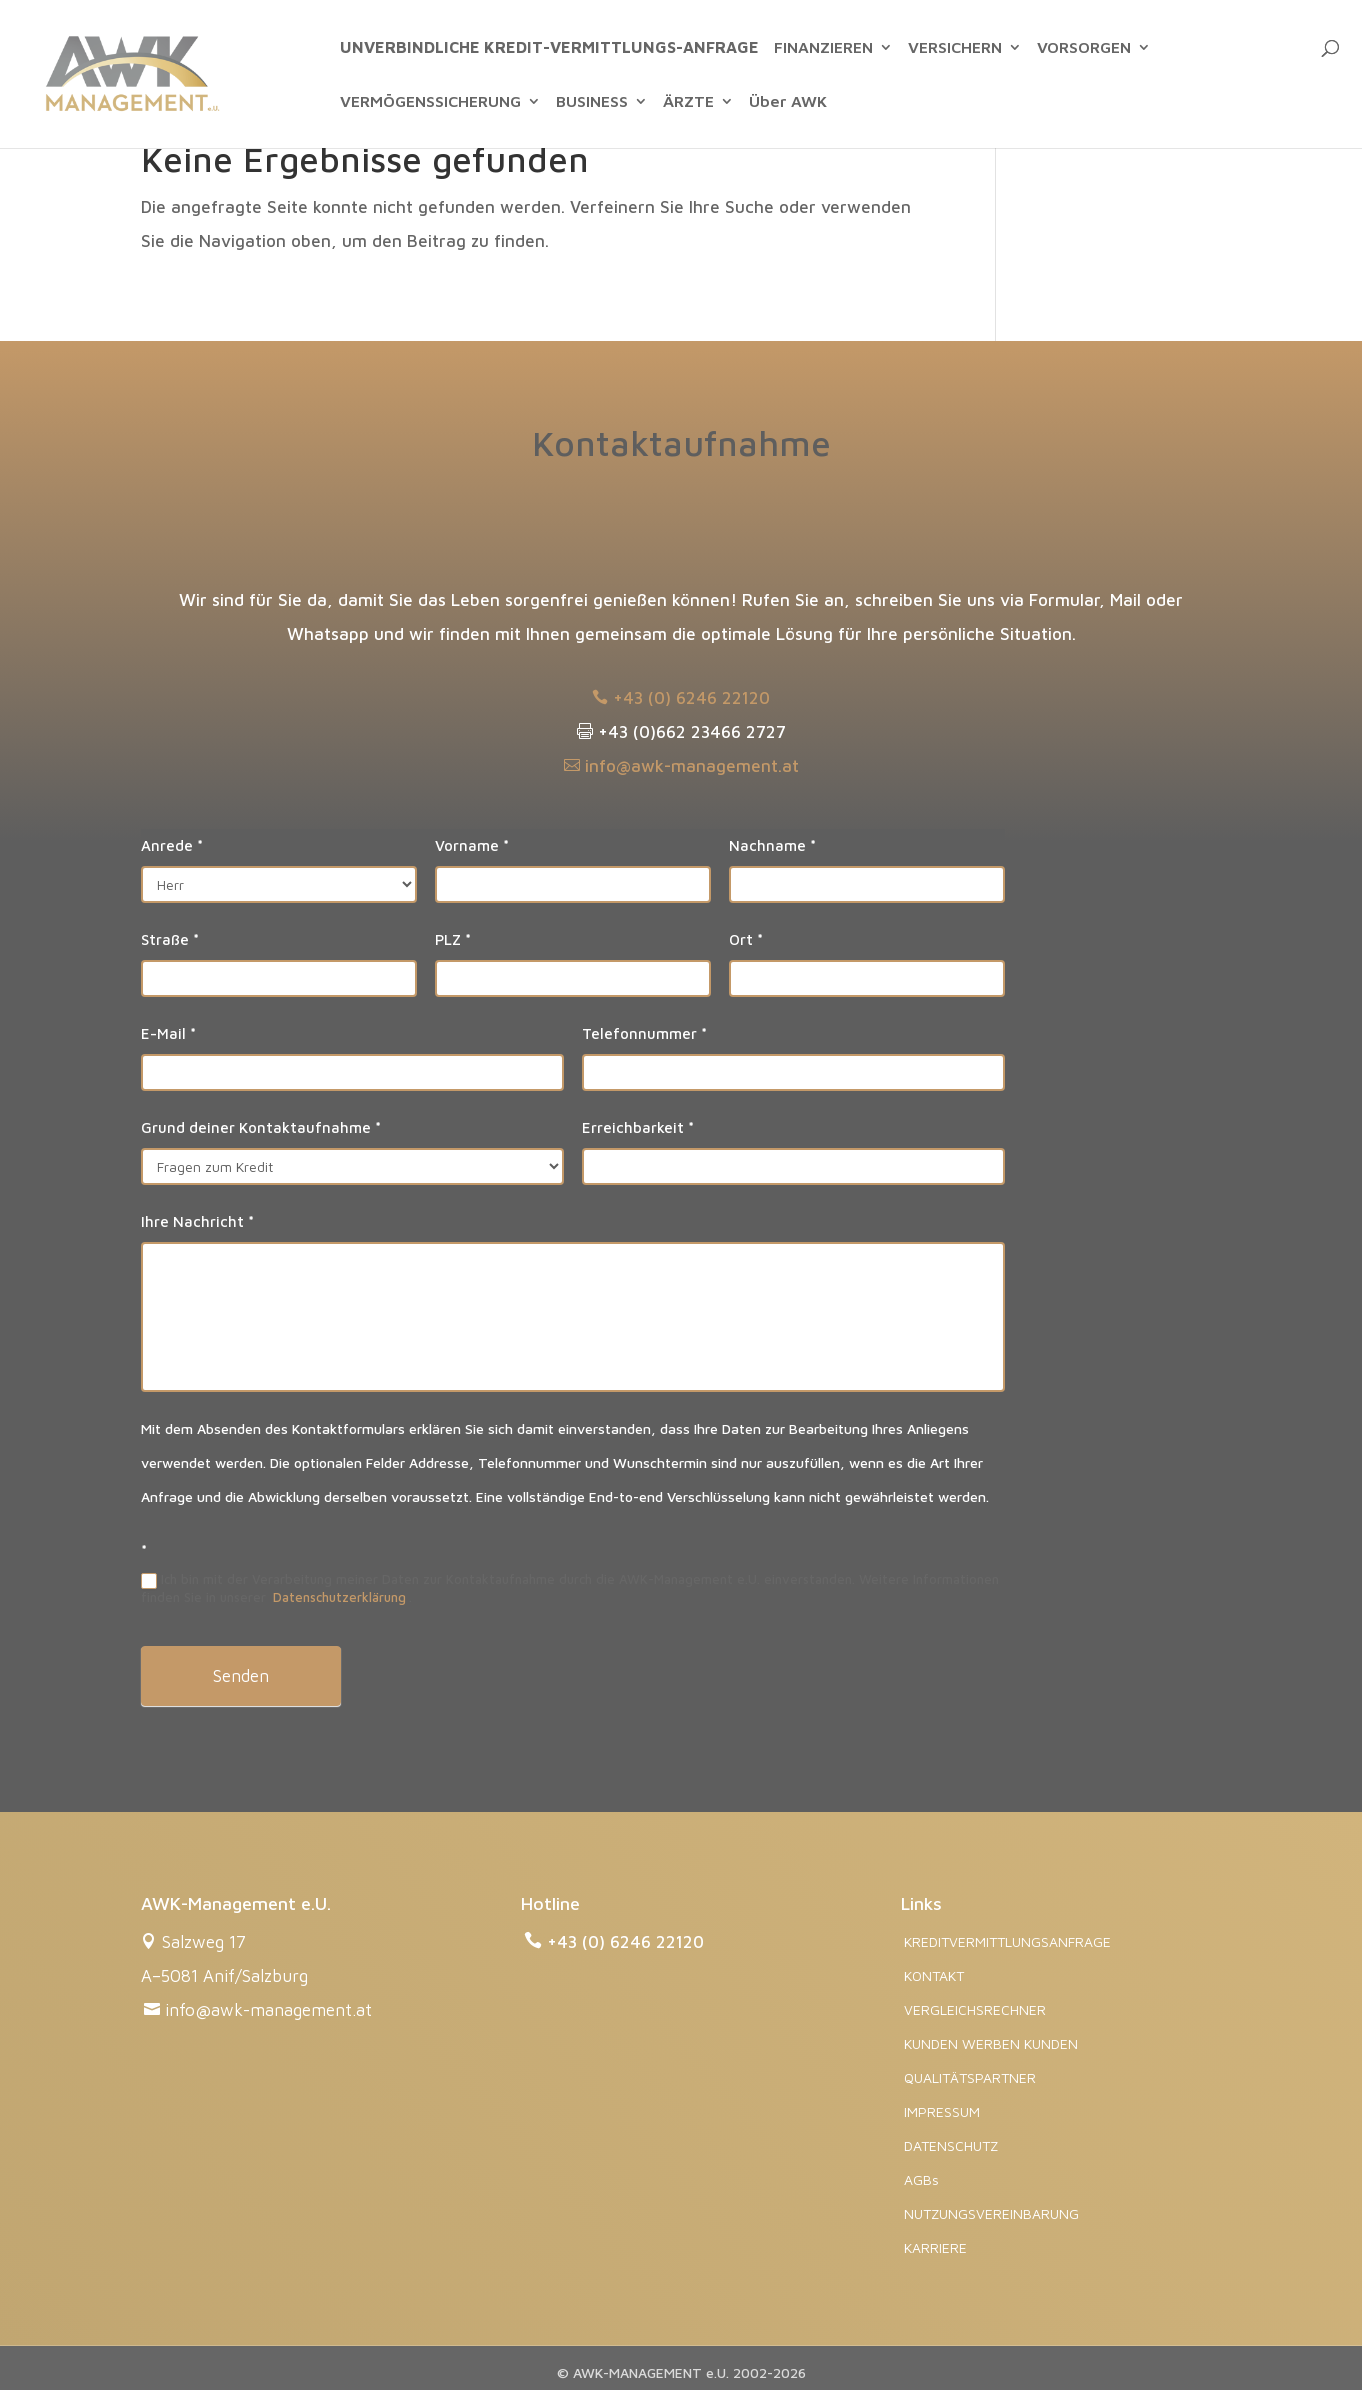 This screenshot has width=1362, height=2390. What do you see at coordinates (991, 2213) in the screenshot?
I see `NUTZUNGSVEREINBARUNG` at bounding box center [991, 2213].